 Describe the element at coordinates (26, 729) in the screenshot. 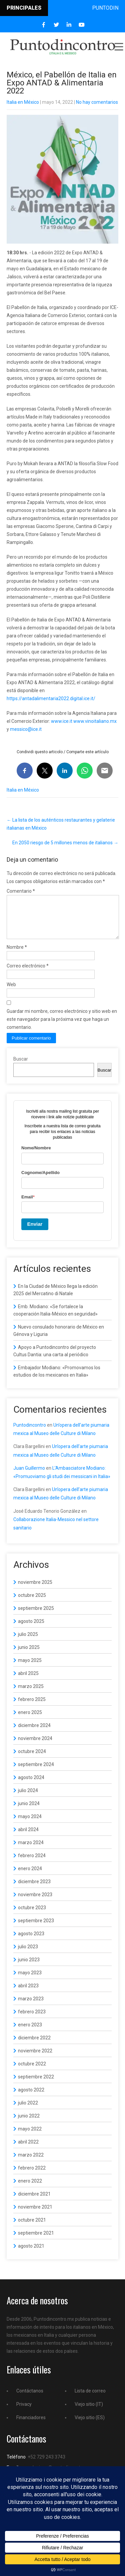

I see `messico@ice.it` at that location.